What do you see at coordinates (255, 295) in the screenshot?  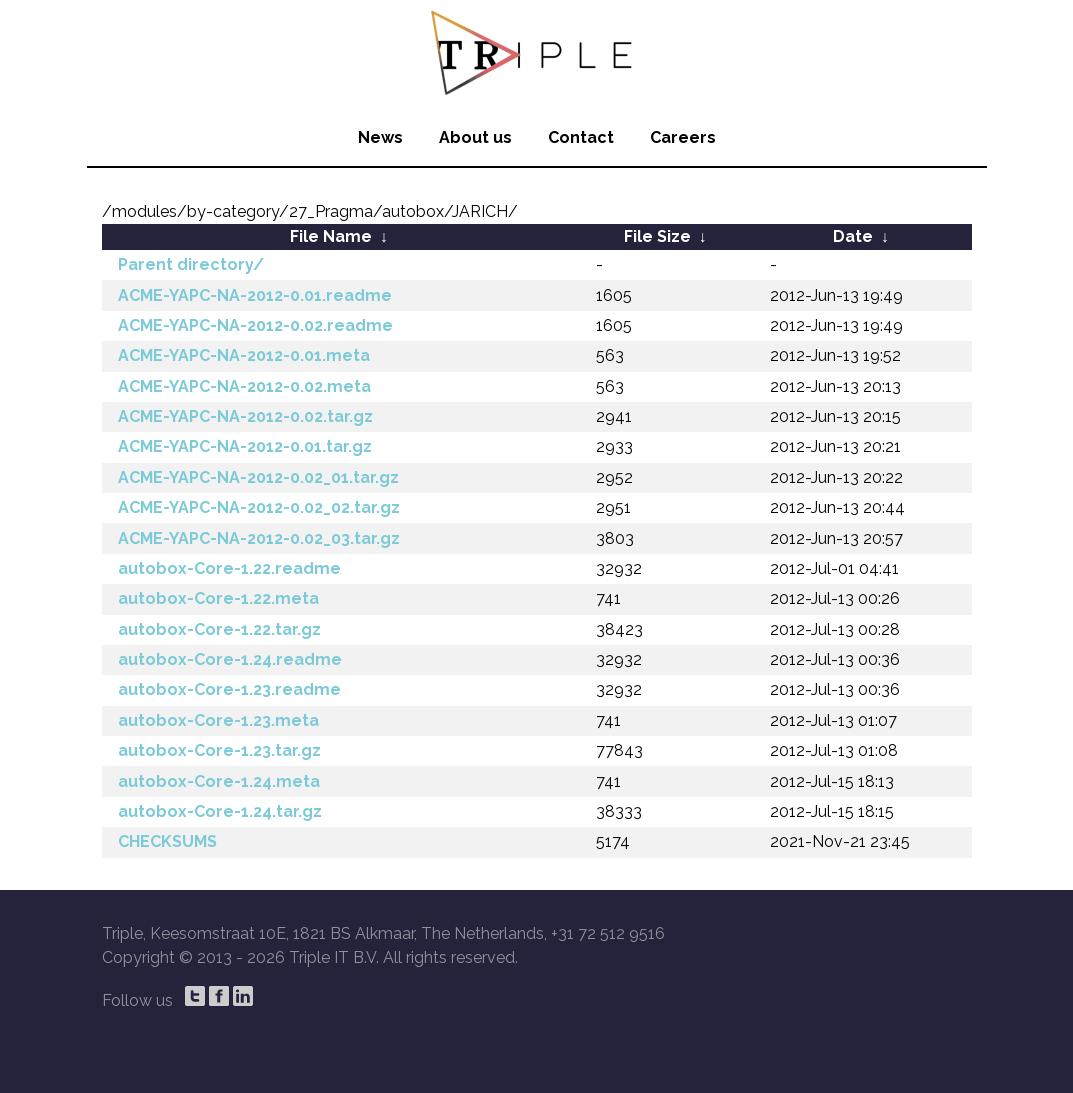 I see `ACME-YAPC-NA-2012-0.01.readme` at bounding box center [255, 295].